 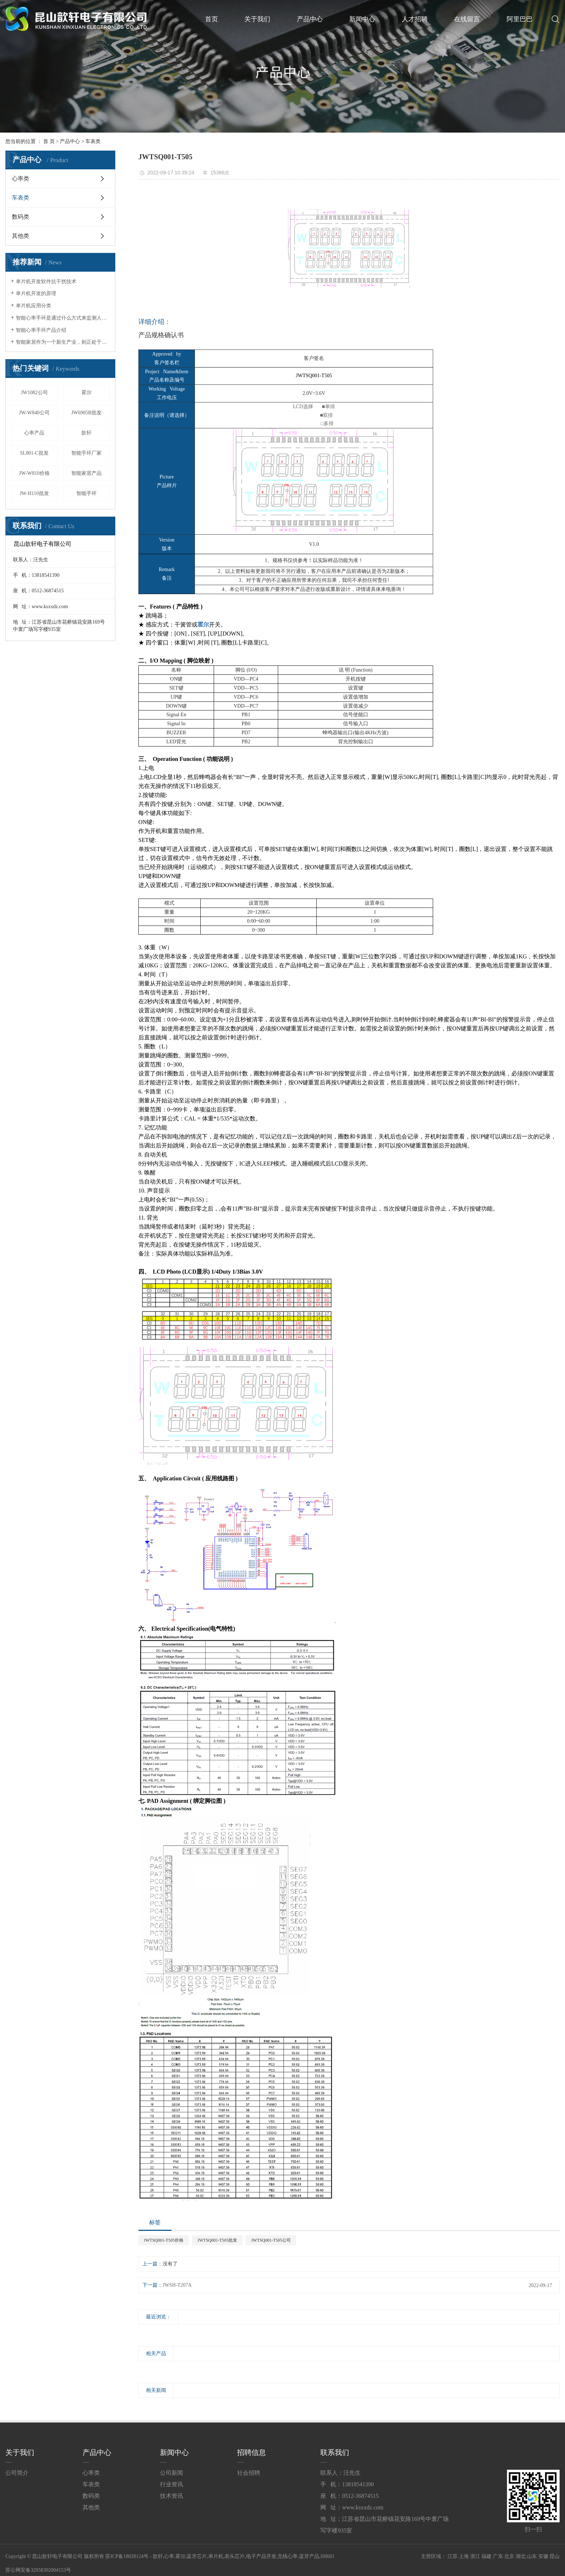 I want to click on JWTSQ001-T505公司, so click(x=271, y=2240).